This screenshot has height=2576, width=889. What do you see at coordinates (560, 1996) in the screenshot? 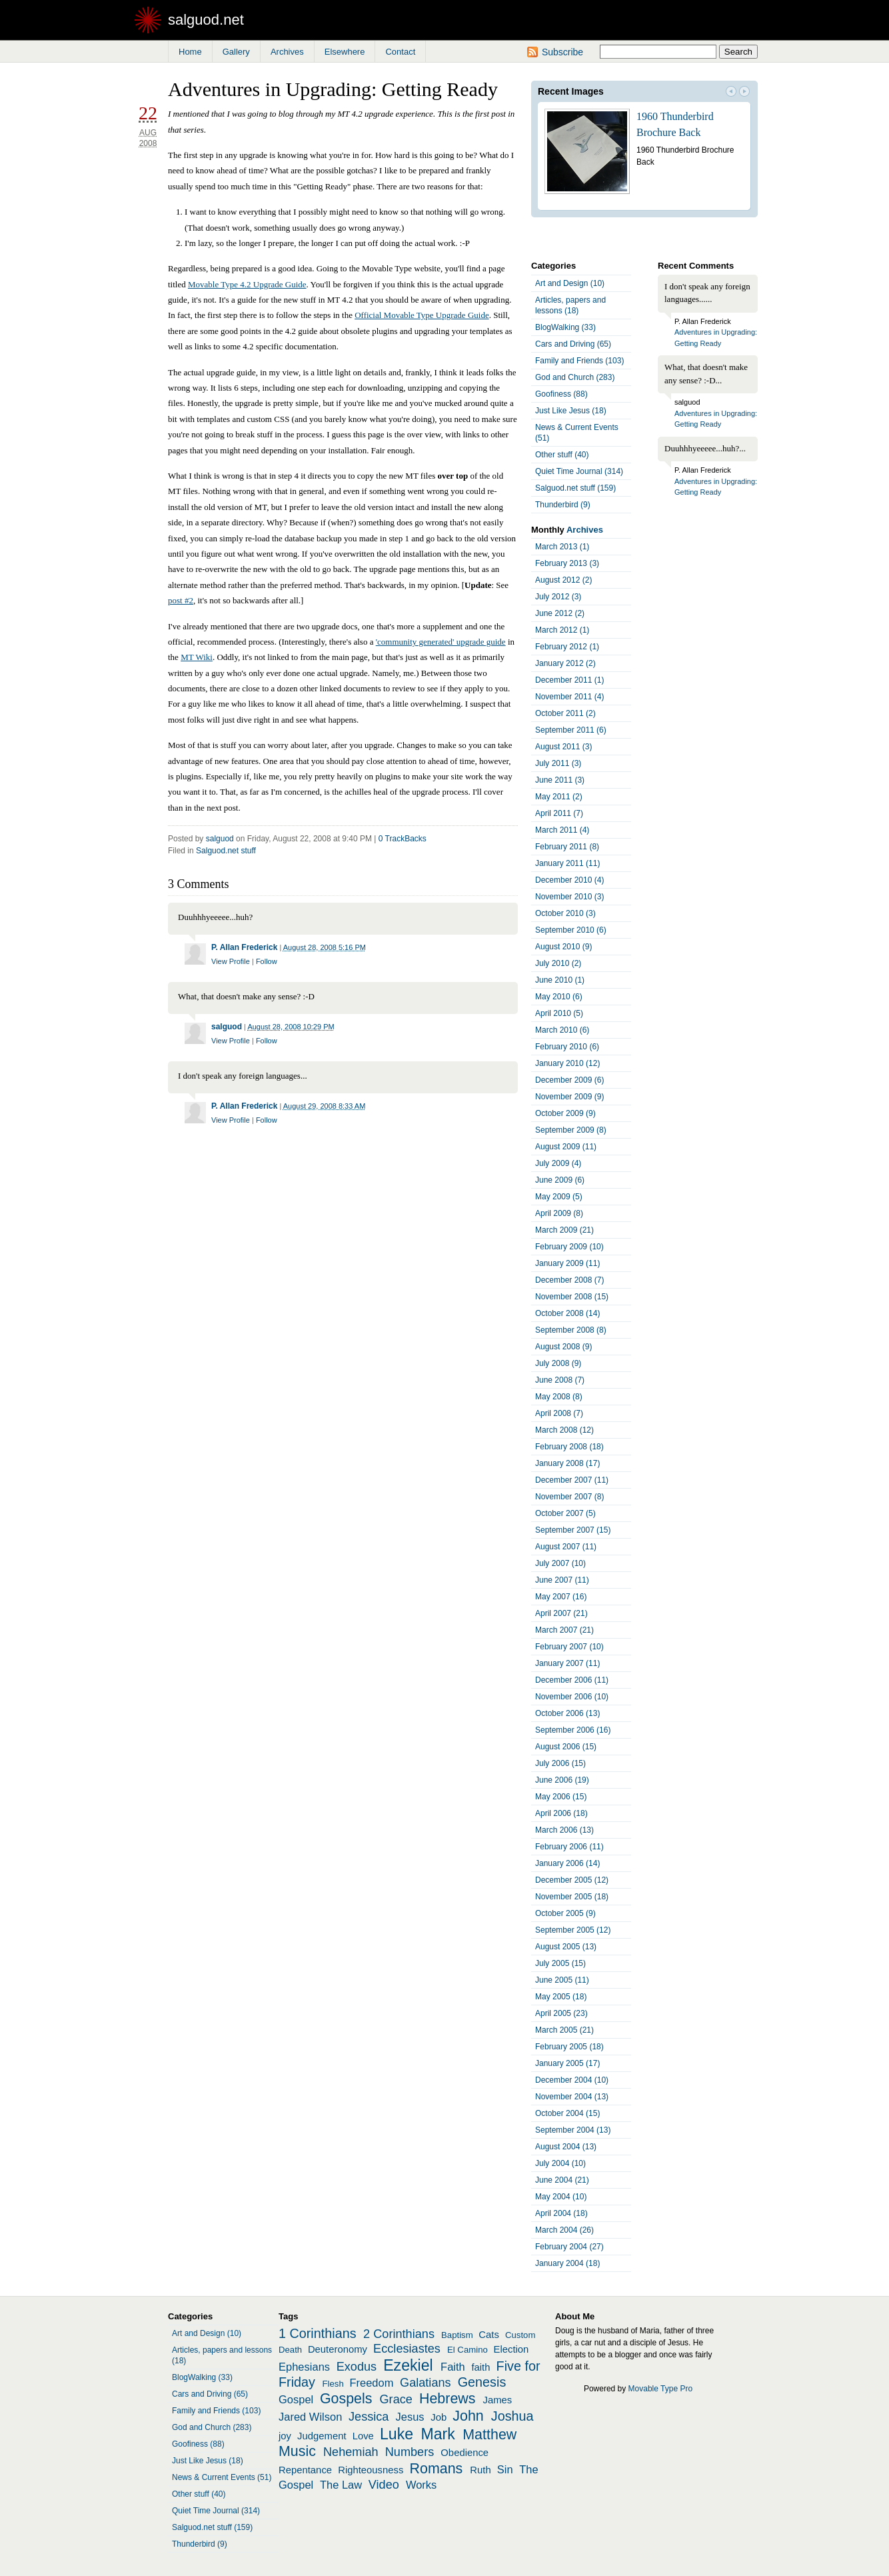
I see `May 2005 (18)` at bounding box center [560, 1996].